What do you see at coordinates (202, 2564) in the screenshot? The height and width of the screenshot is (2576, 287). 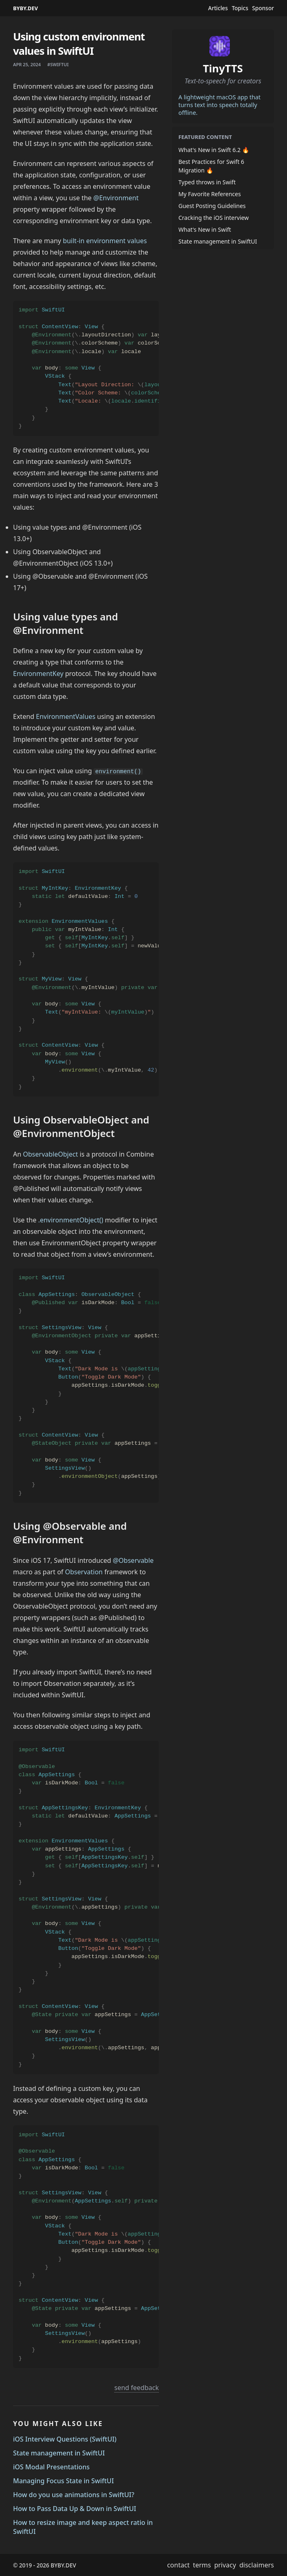 I see `terms` at bounding box center [202, 2564].